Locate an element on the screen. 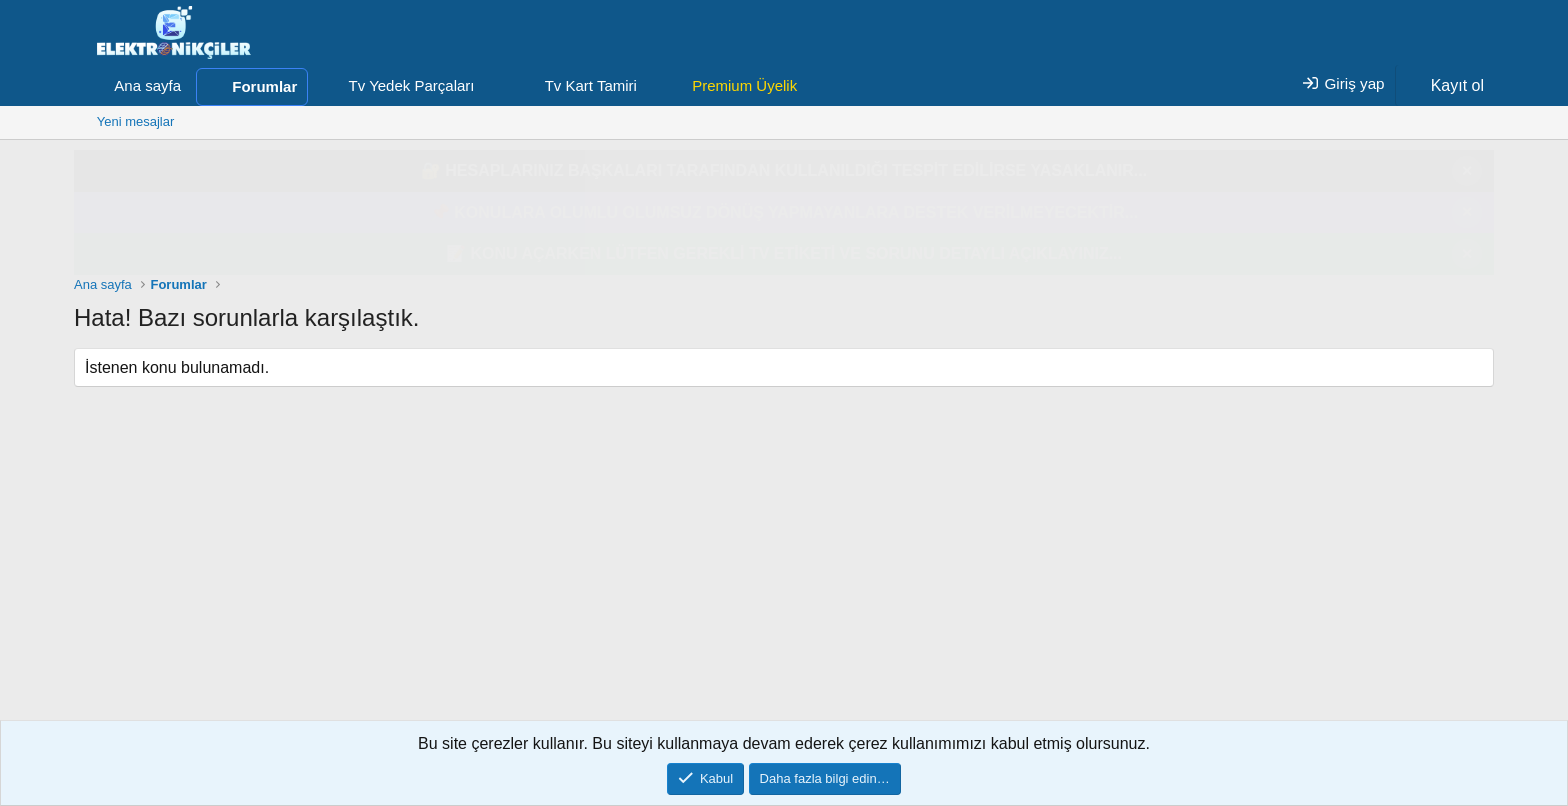 The width and height of the screenshot is (1568, 806). Forumlar is located at coordinates (264, 86).